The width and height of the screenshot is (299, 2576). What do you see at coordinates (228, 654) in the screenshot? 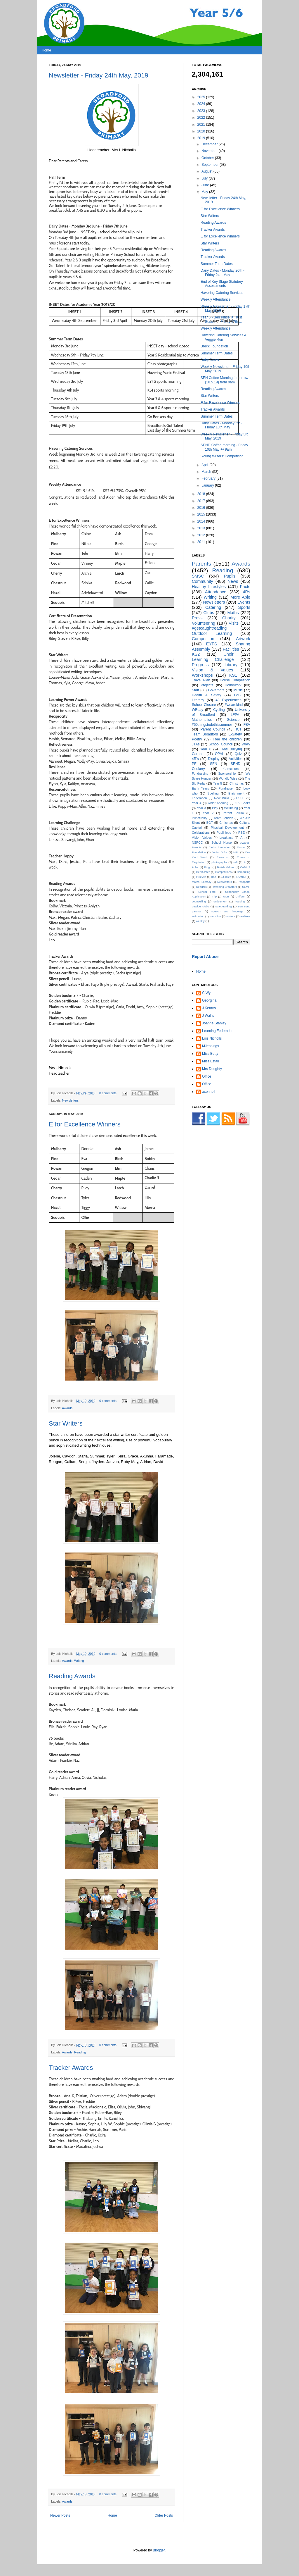
I see `Choir` at bounding box center [228, 654].